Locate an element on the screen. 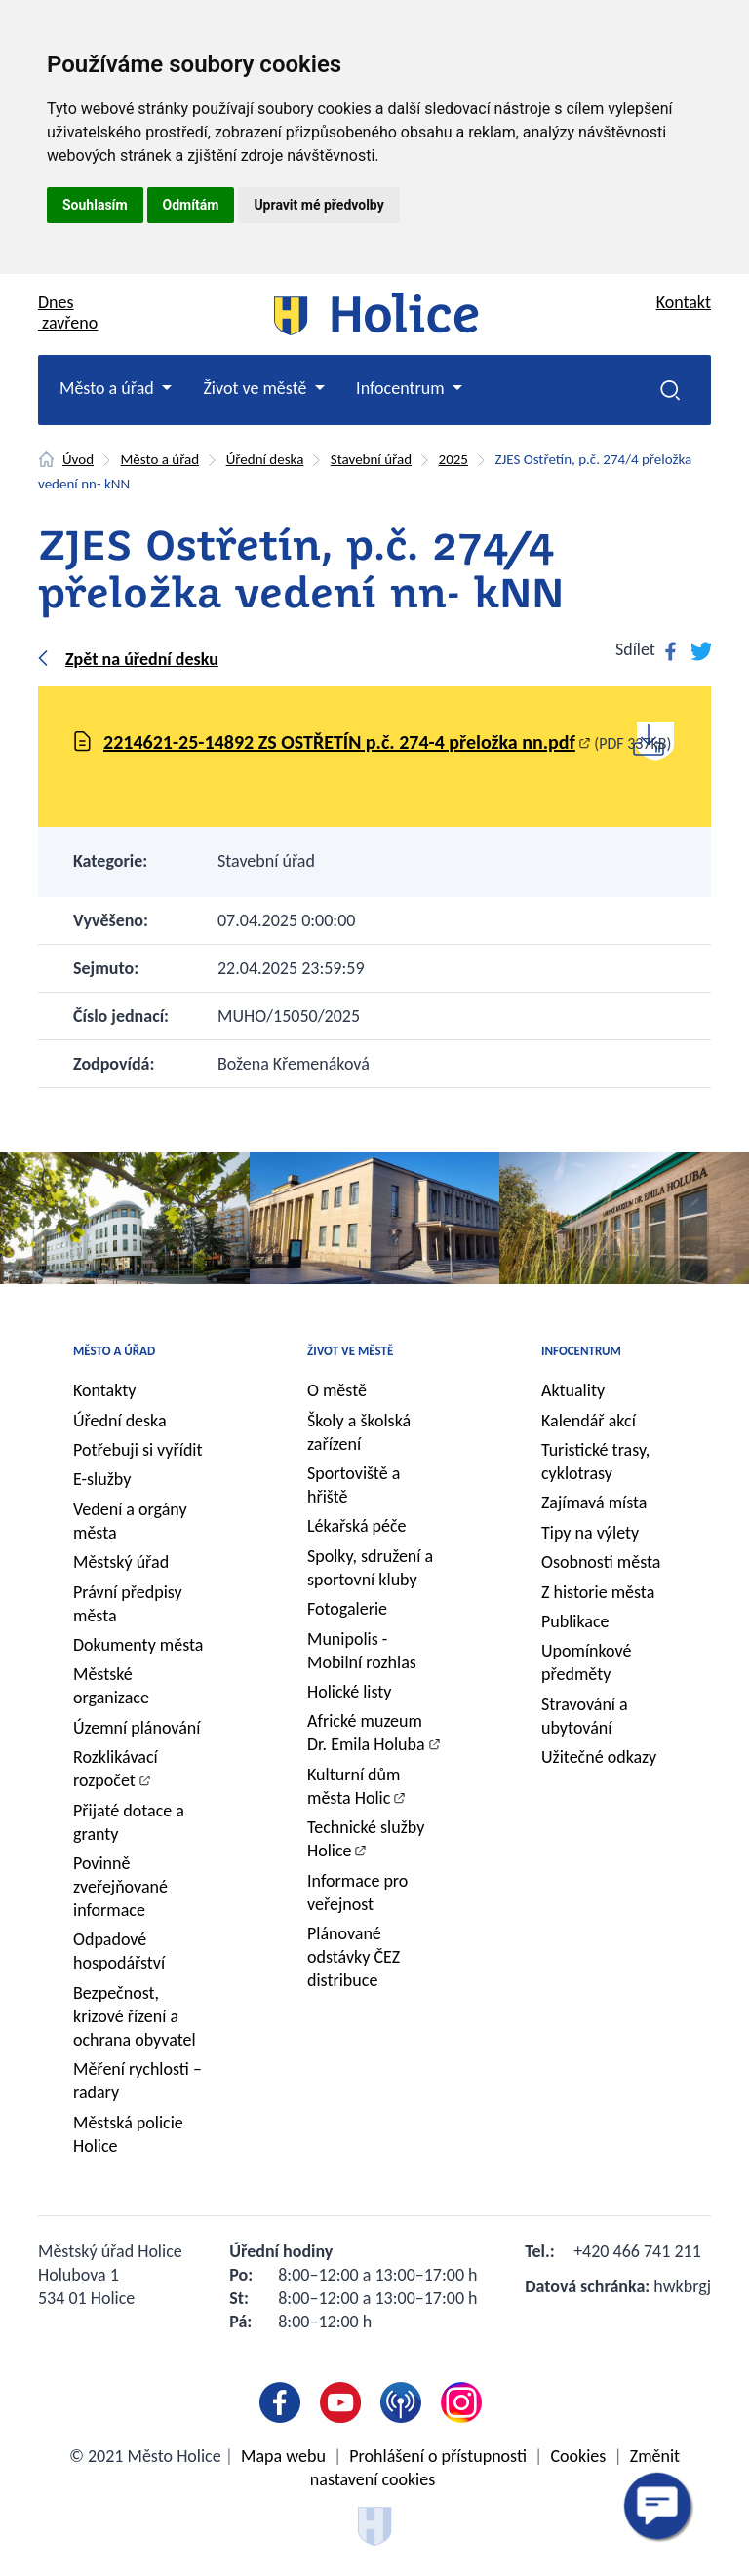 Image resolution: width=749 pixels, height=2576 pixels. Život ve městě [button] is located at coordinates (256, 388).